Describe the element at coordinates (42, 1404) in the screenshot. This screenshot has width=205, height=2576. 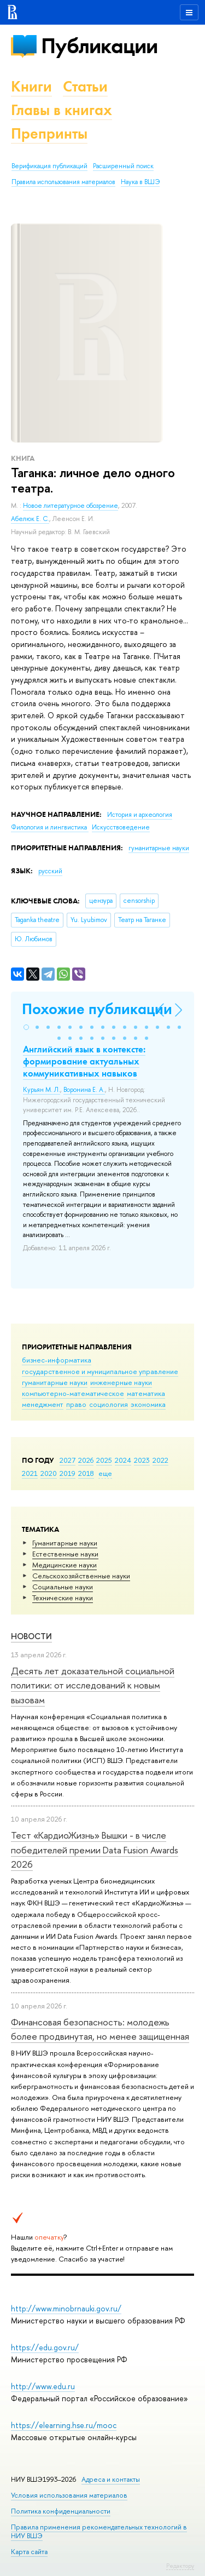
I see `менеджмент` at that location.